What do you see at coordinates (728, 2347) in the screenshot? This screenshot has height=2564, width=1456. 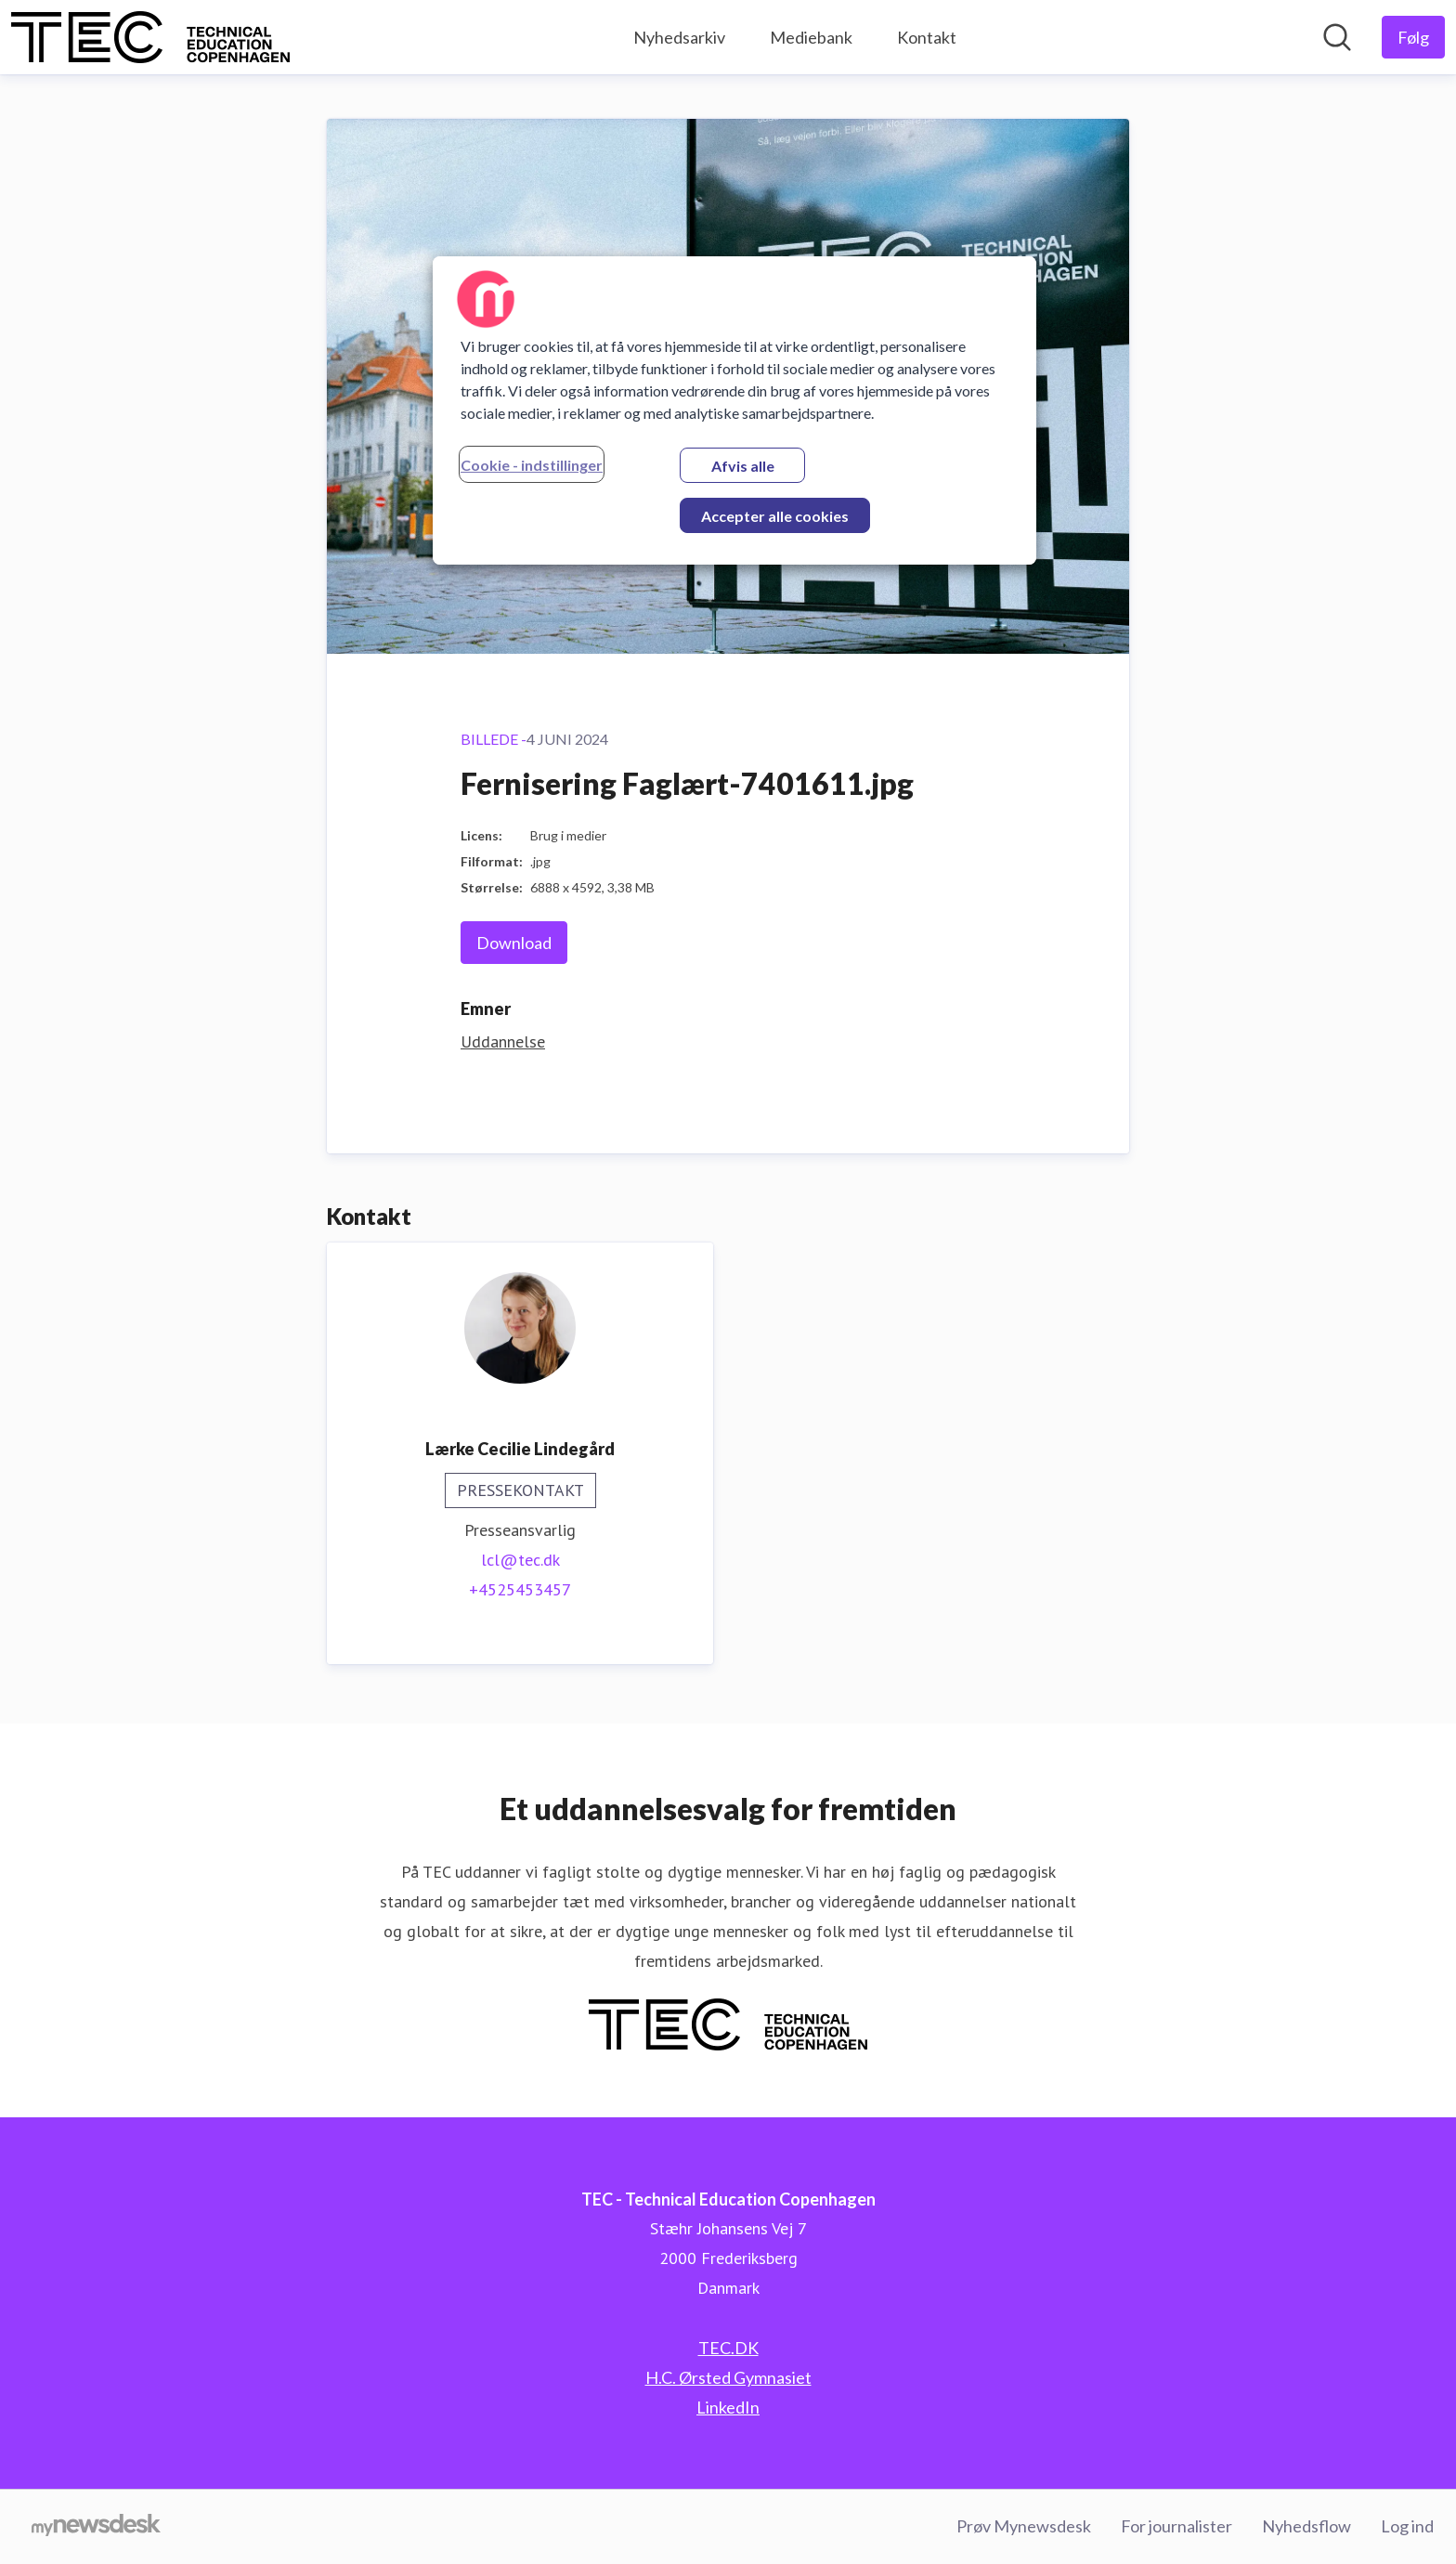 I see `TEC.DK [TEC.DK (Åbner i nyt vindue)]` at bounding box center [728, 2347].